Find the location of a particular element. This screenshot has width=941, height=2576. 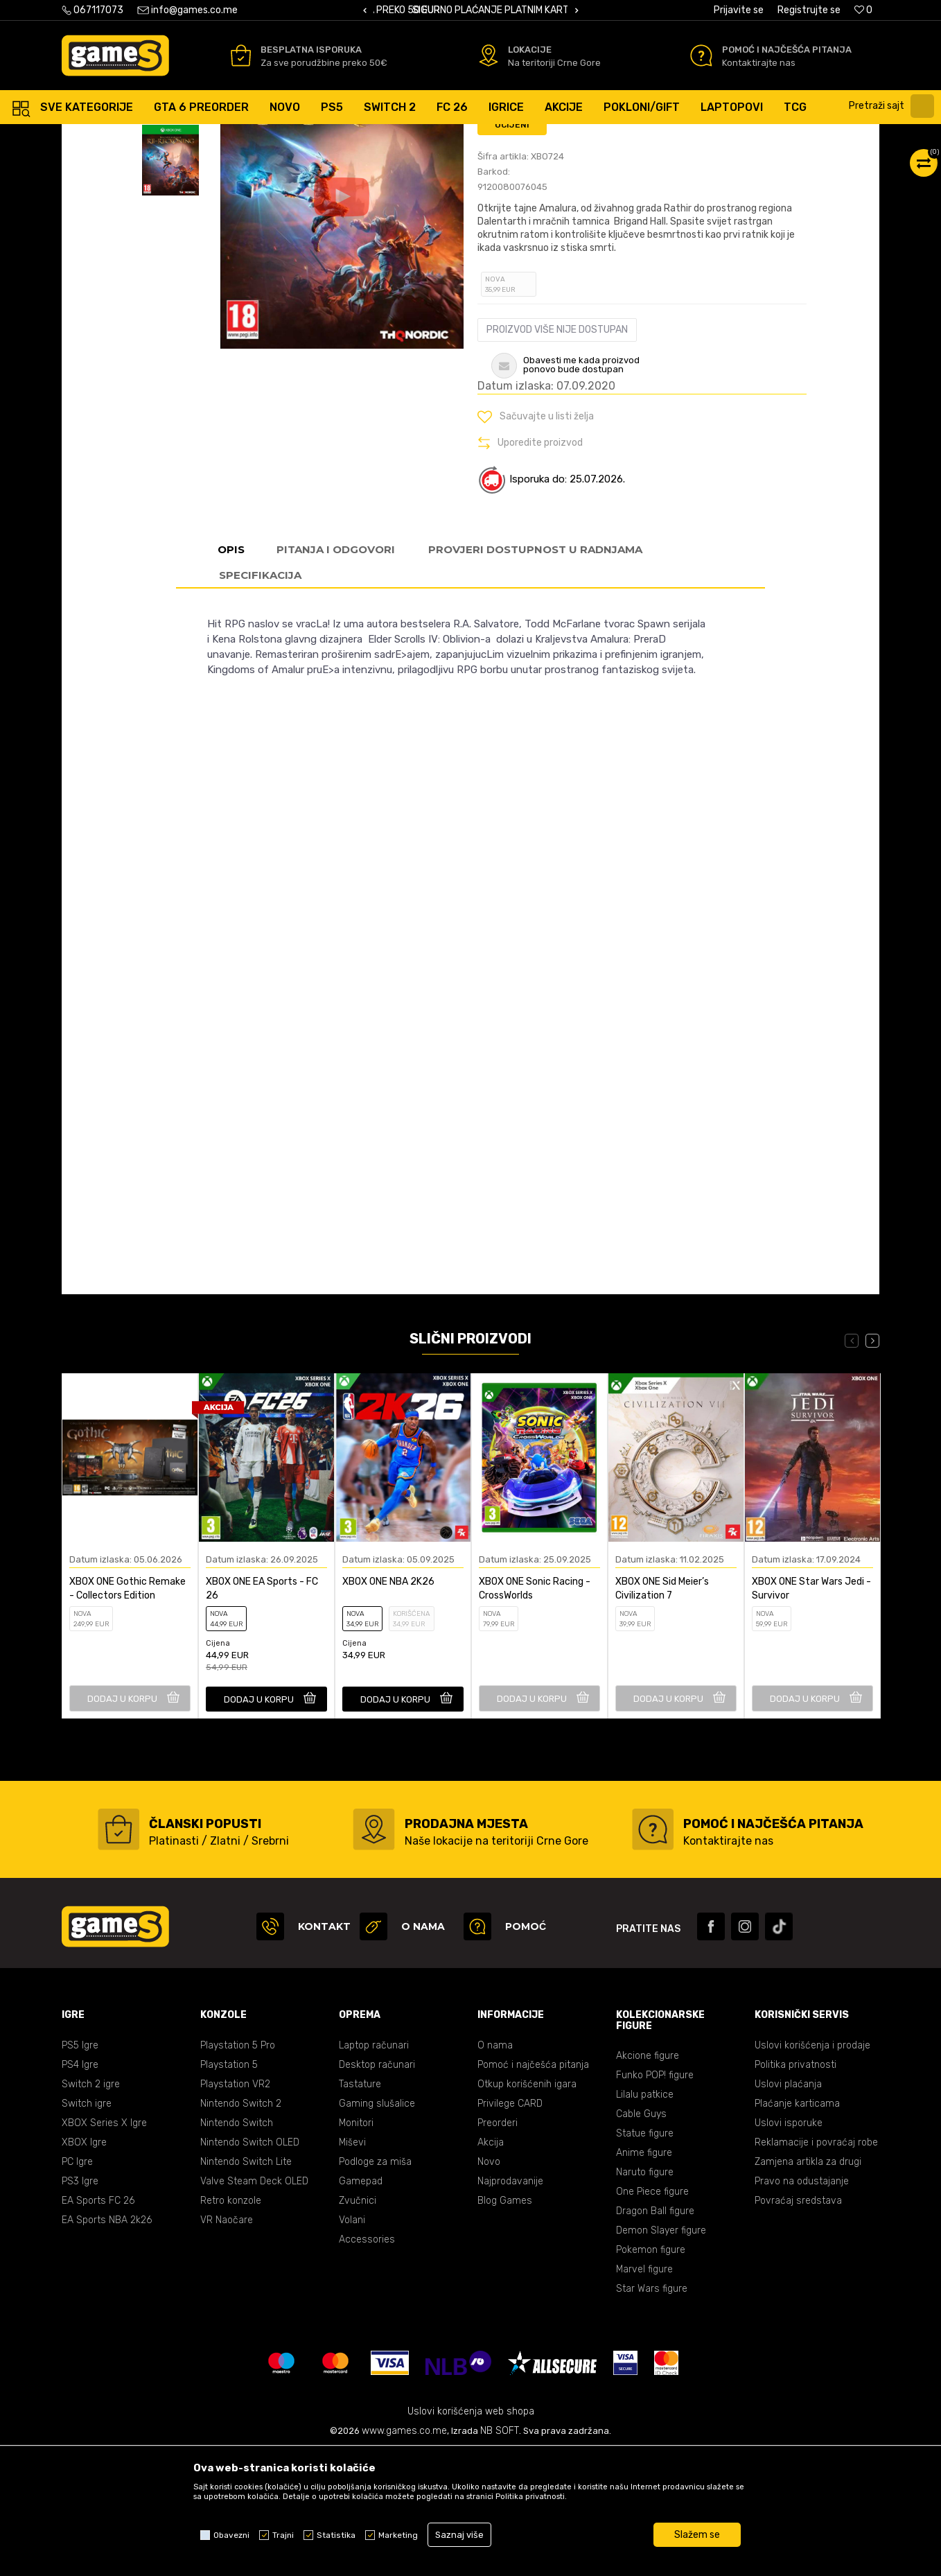

Funko POP! figure is located at coordinates (655, 2198).